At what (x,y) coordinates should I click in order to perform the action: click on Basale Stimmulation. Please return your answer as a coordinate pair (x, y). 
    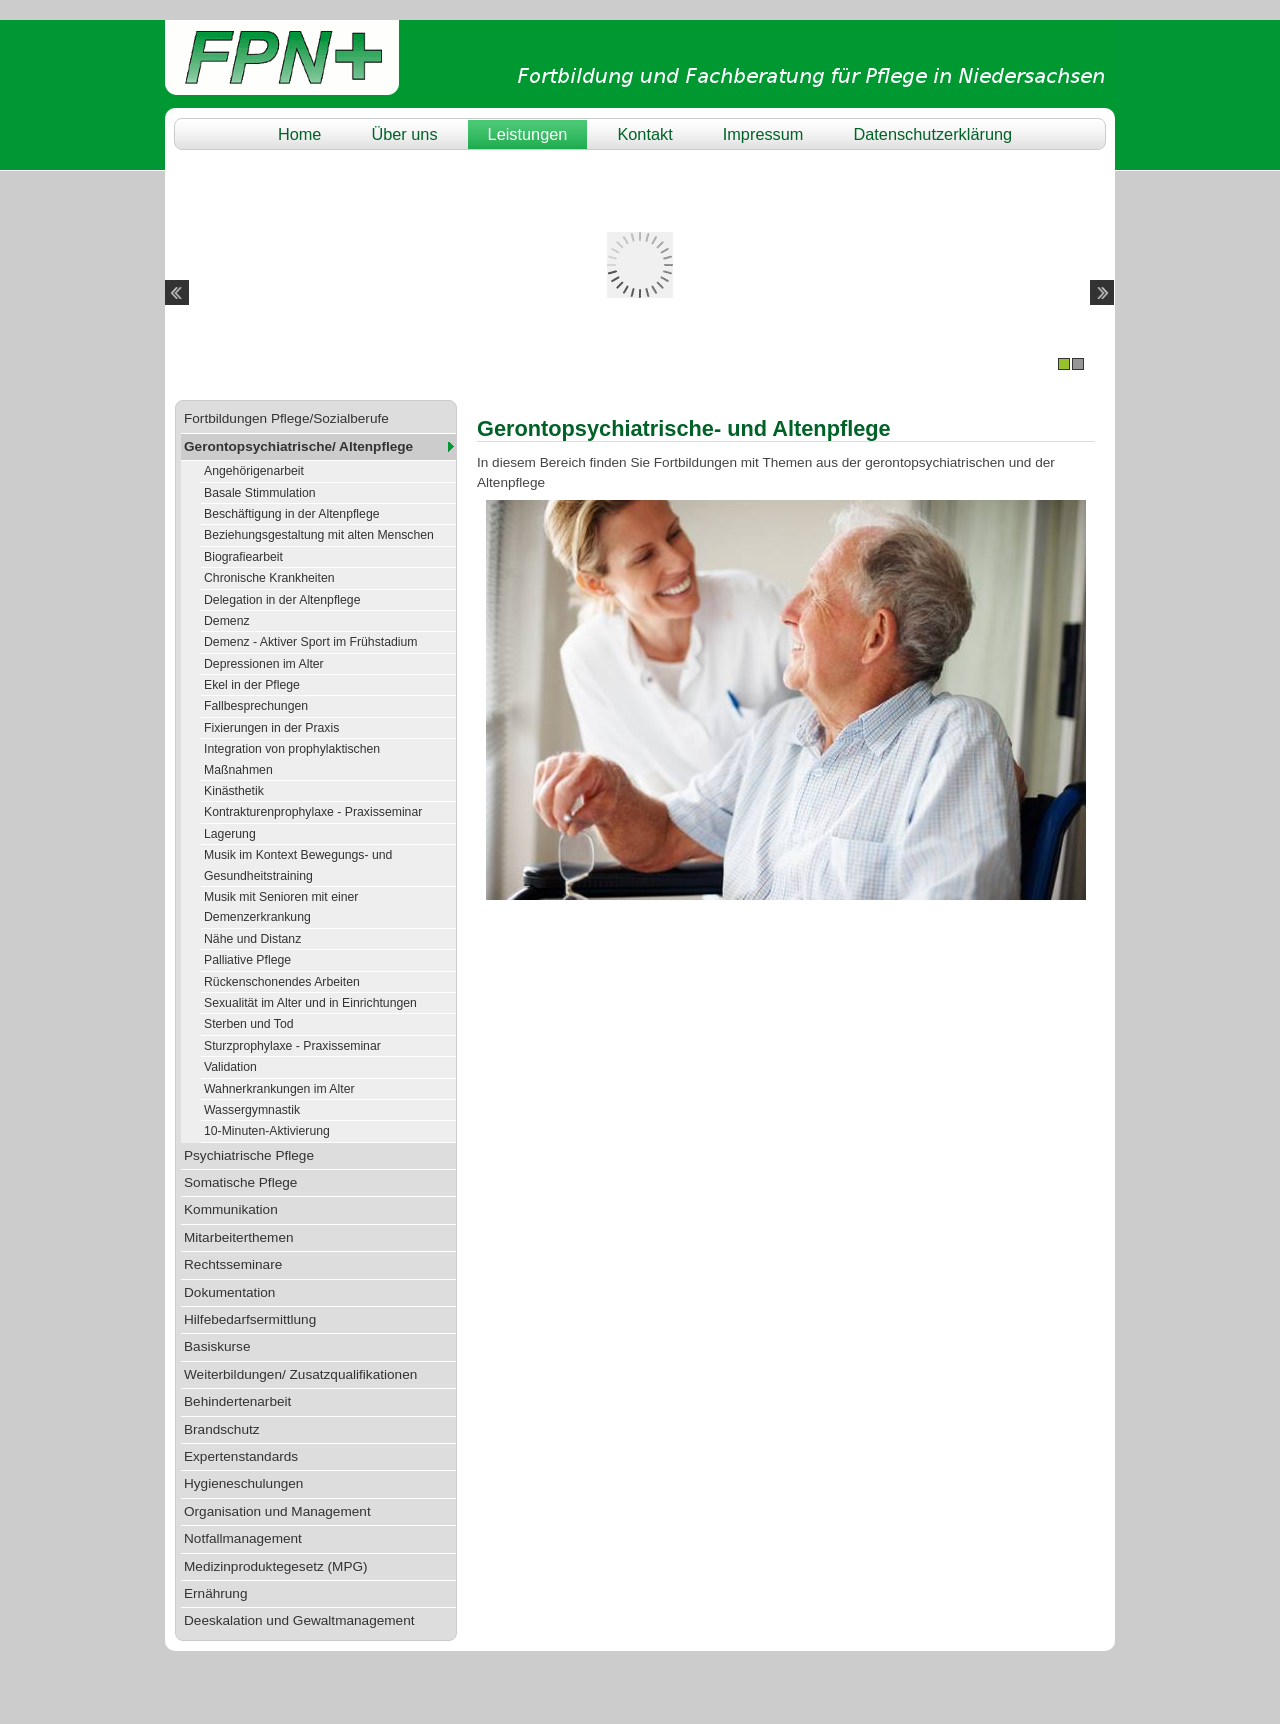
    Looking at the image, I should click on (260, 493).